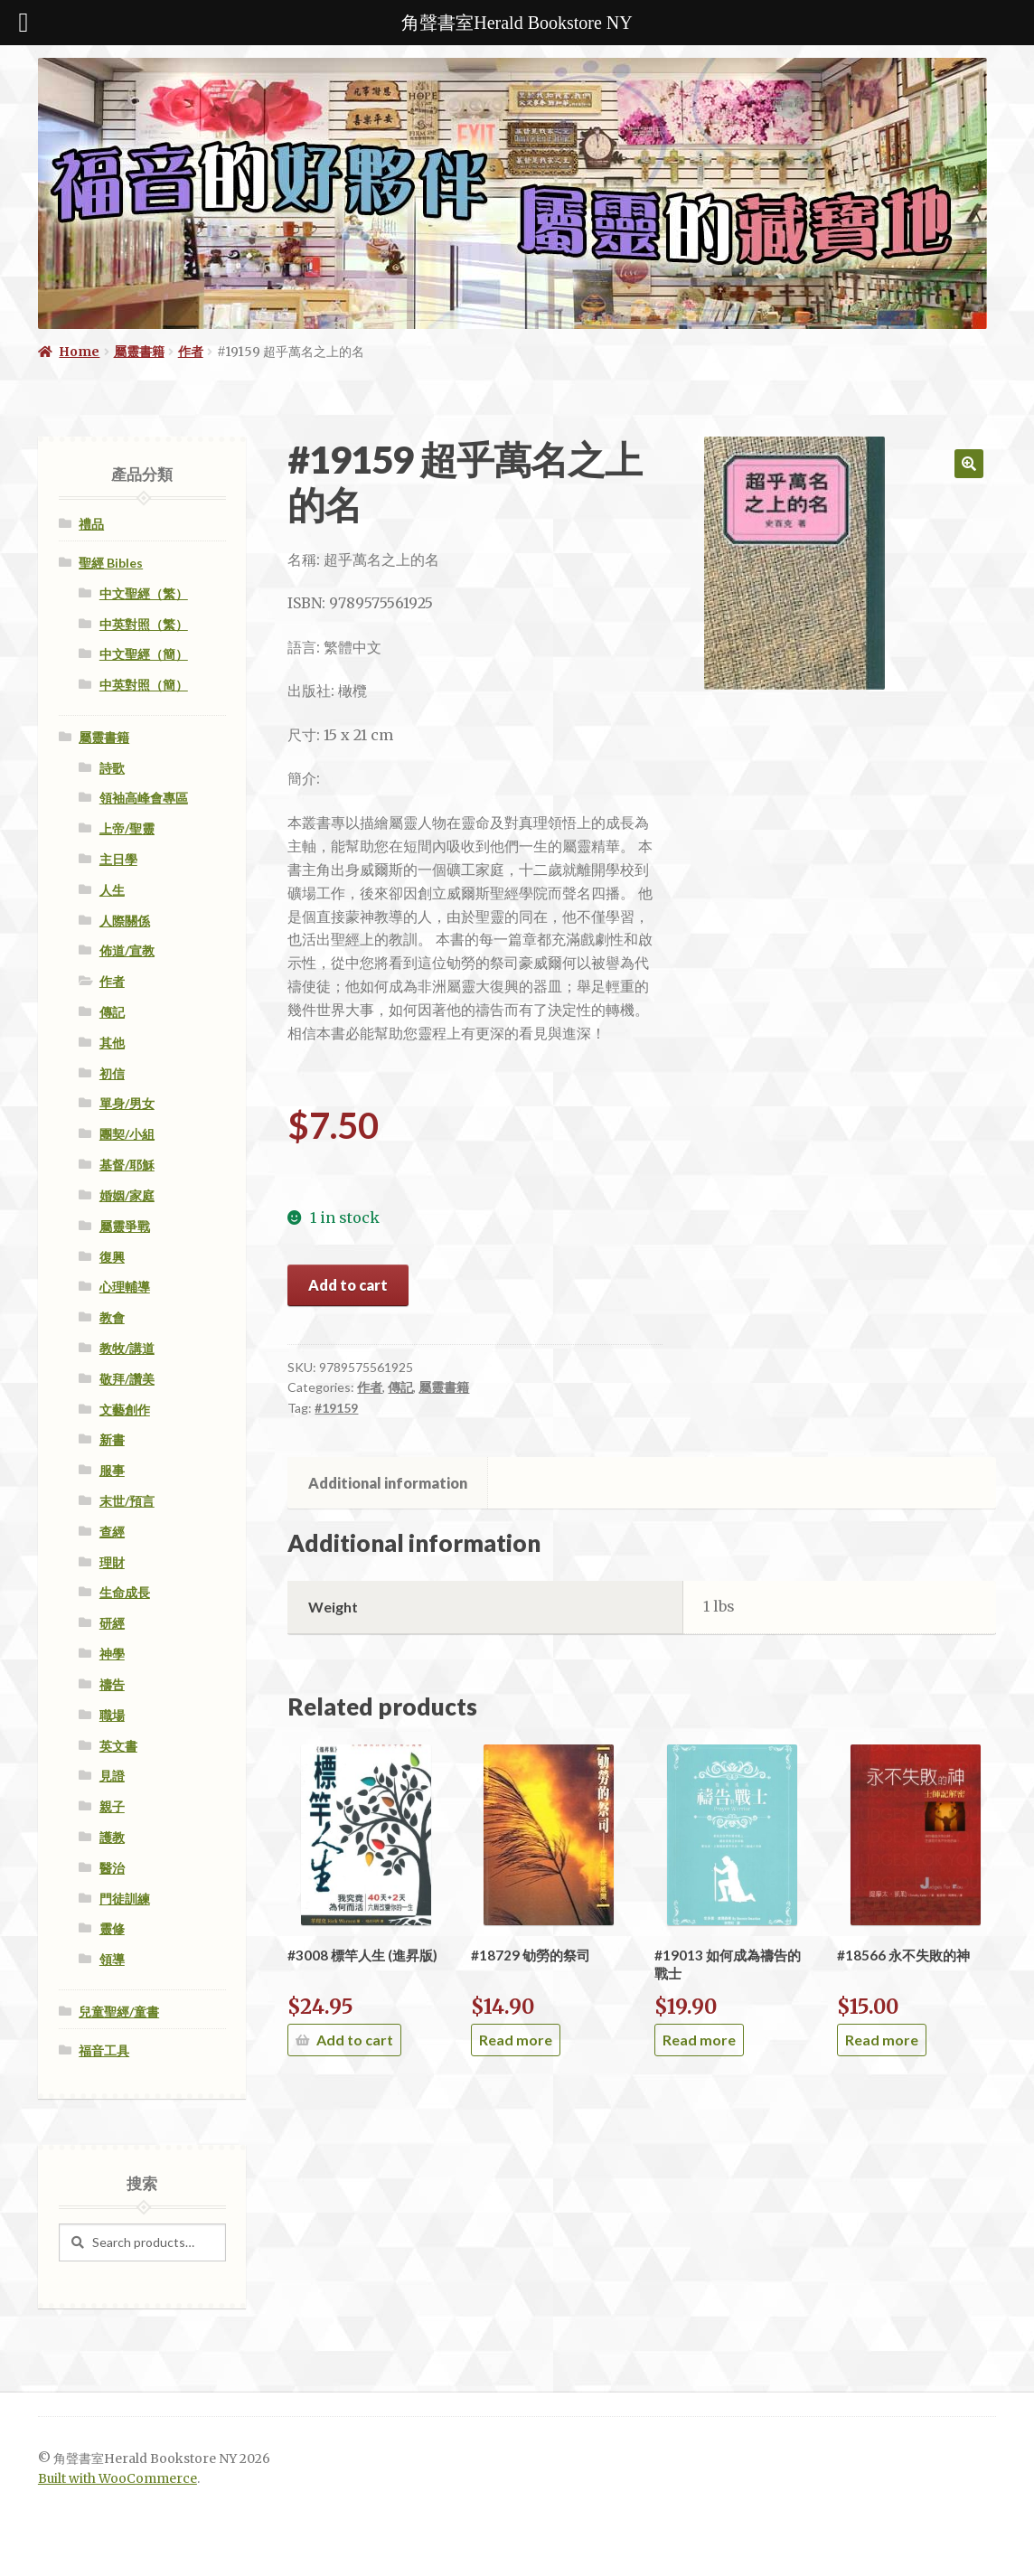 The width and height of the screenshot is (1034, 2576). I want to click on 敬拜/讚美, so click(127, 1379).